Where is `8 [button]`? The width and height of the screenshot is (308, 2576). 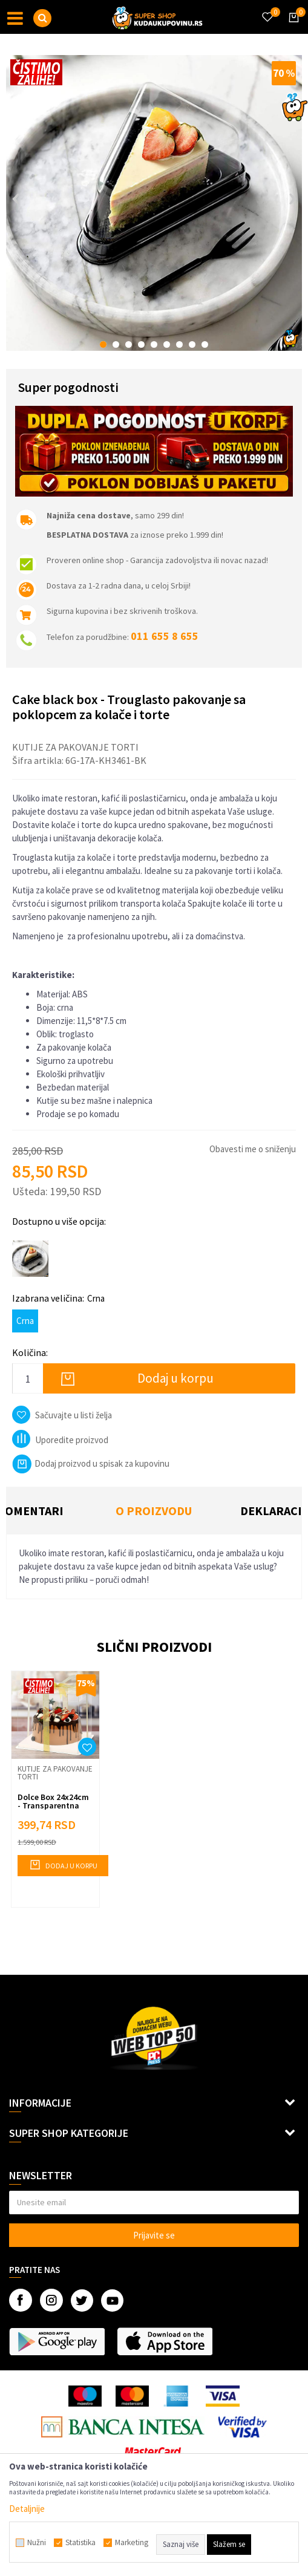
8 [button] is located at coordinates (192, 344).